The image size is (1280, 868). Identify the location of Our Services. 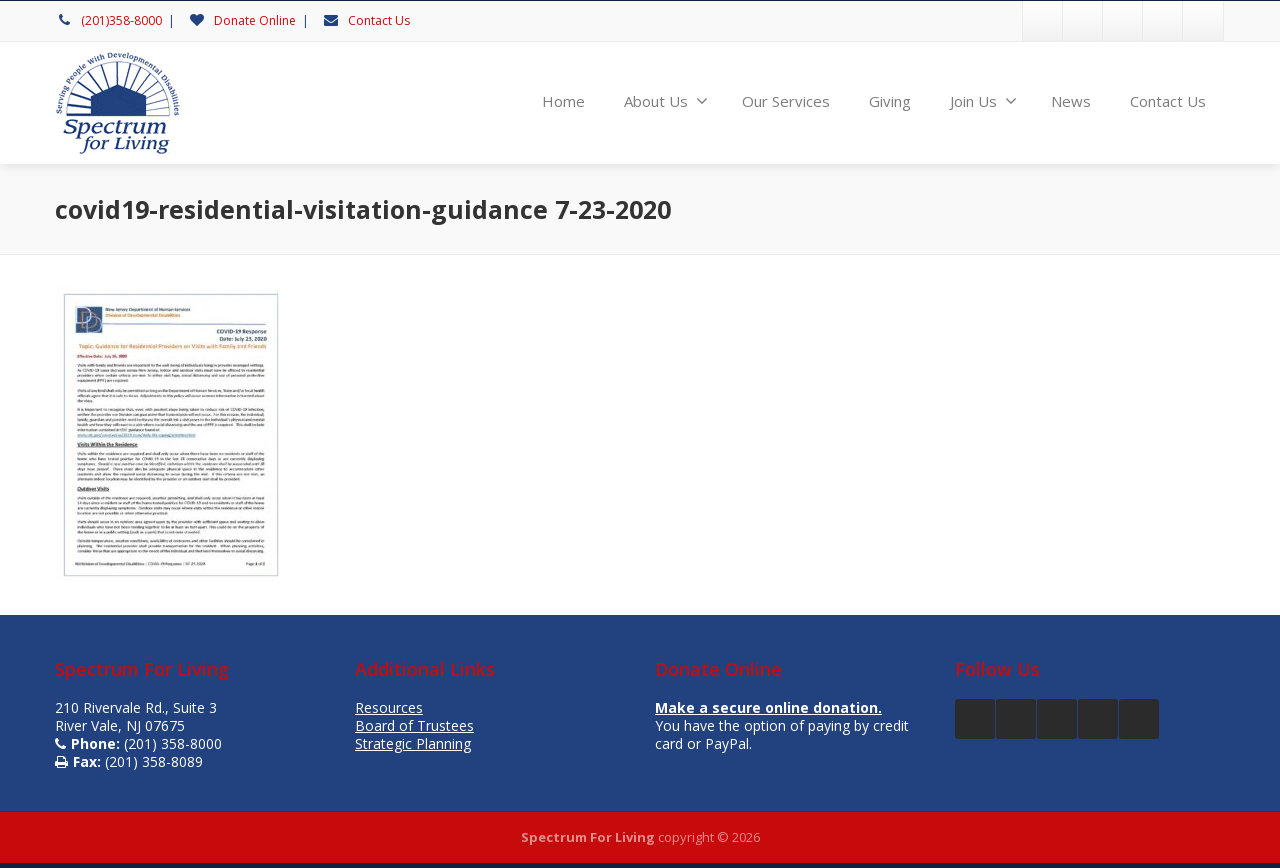
(786, 101).